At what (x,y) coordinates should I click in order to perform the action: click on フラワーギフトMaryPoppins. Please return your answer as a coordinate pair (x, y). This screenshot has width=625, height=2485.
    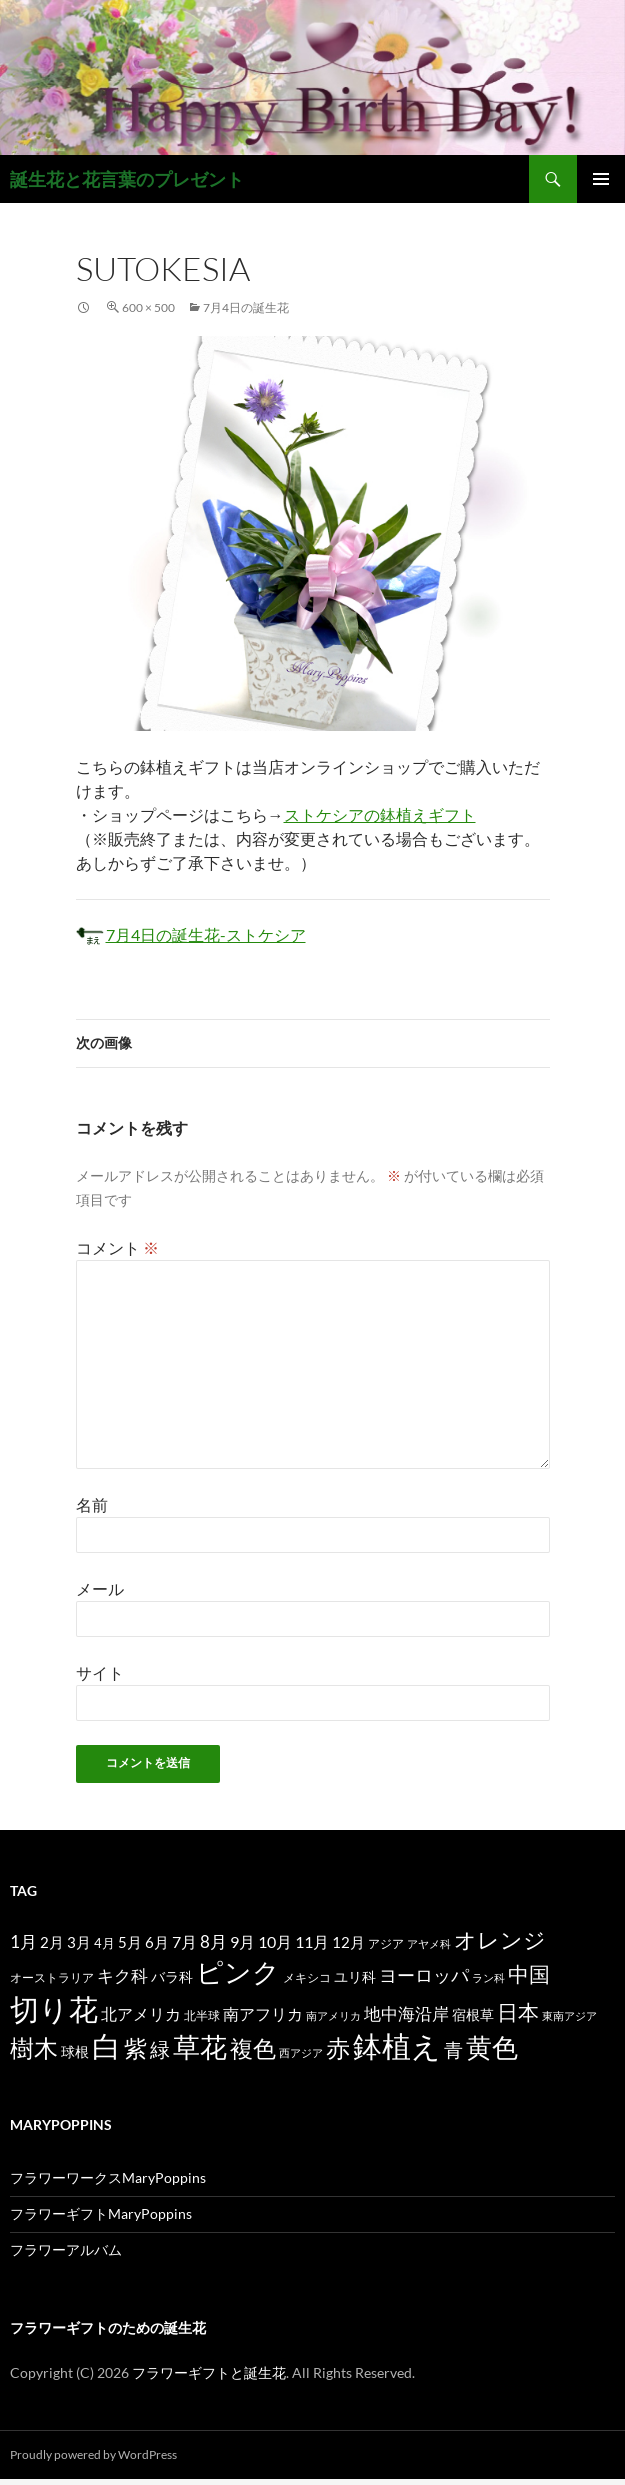
    Looking at the image, I should click on (101, 2213).